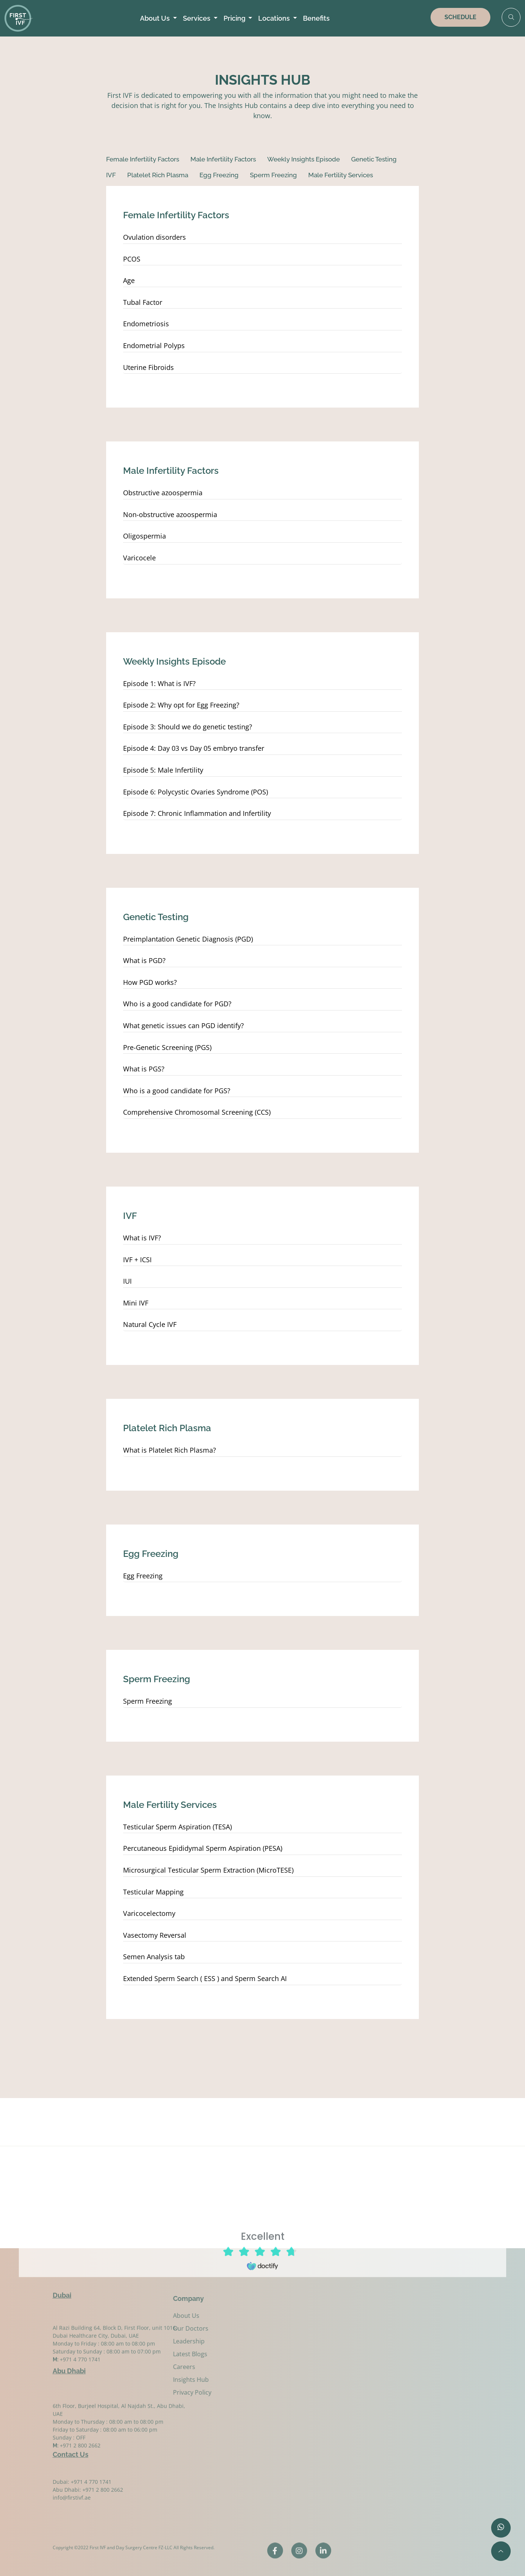 The image size is (525, 2576). What do you see at coordinates (146, 324) in the screenshot?
I see `Endometriosis` at bounding box center [146, 324].